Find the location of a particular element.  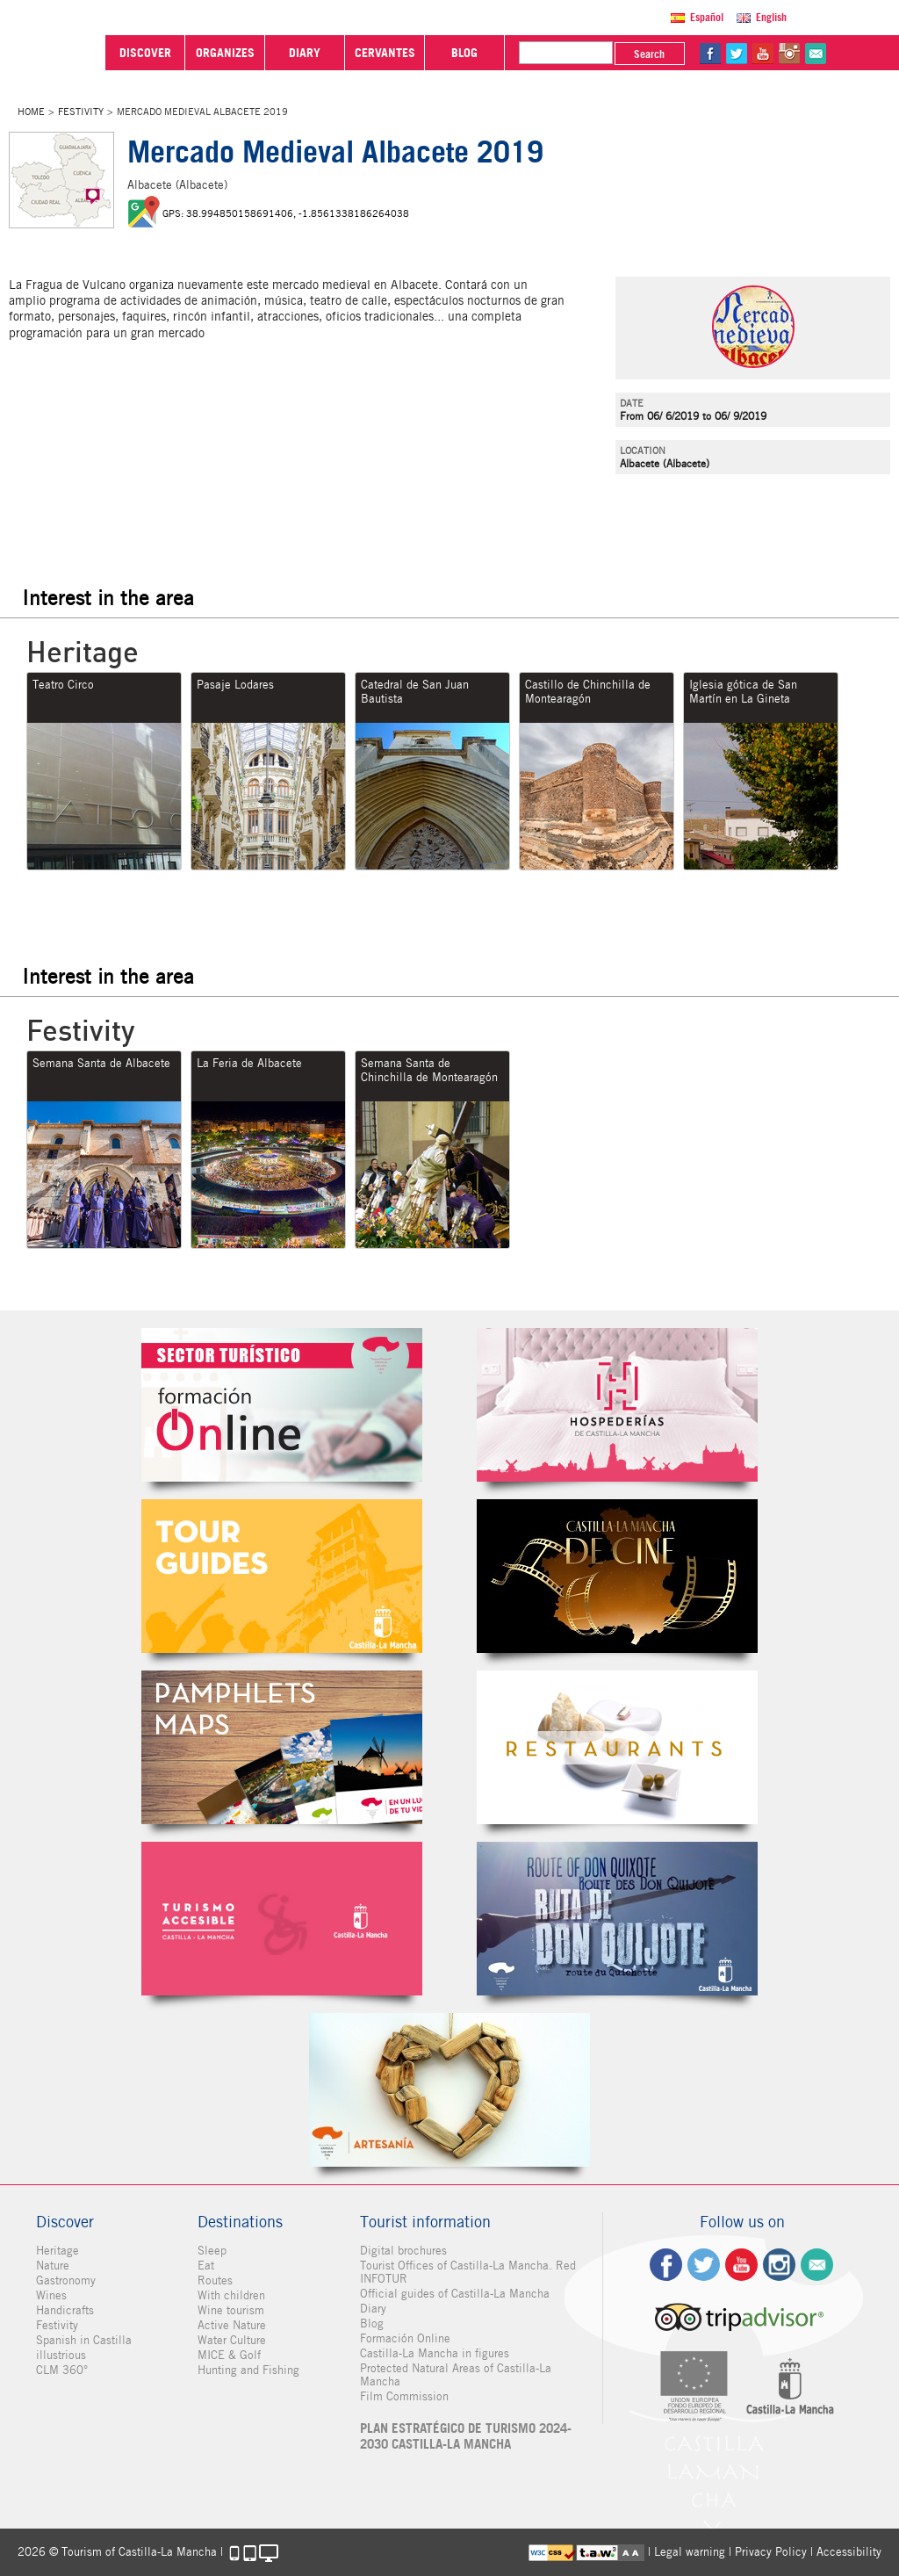

Legal warning is located at coordinates (689, 2551).